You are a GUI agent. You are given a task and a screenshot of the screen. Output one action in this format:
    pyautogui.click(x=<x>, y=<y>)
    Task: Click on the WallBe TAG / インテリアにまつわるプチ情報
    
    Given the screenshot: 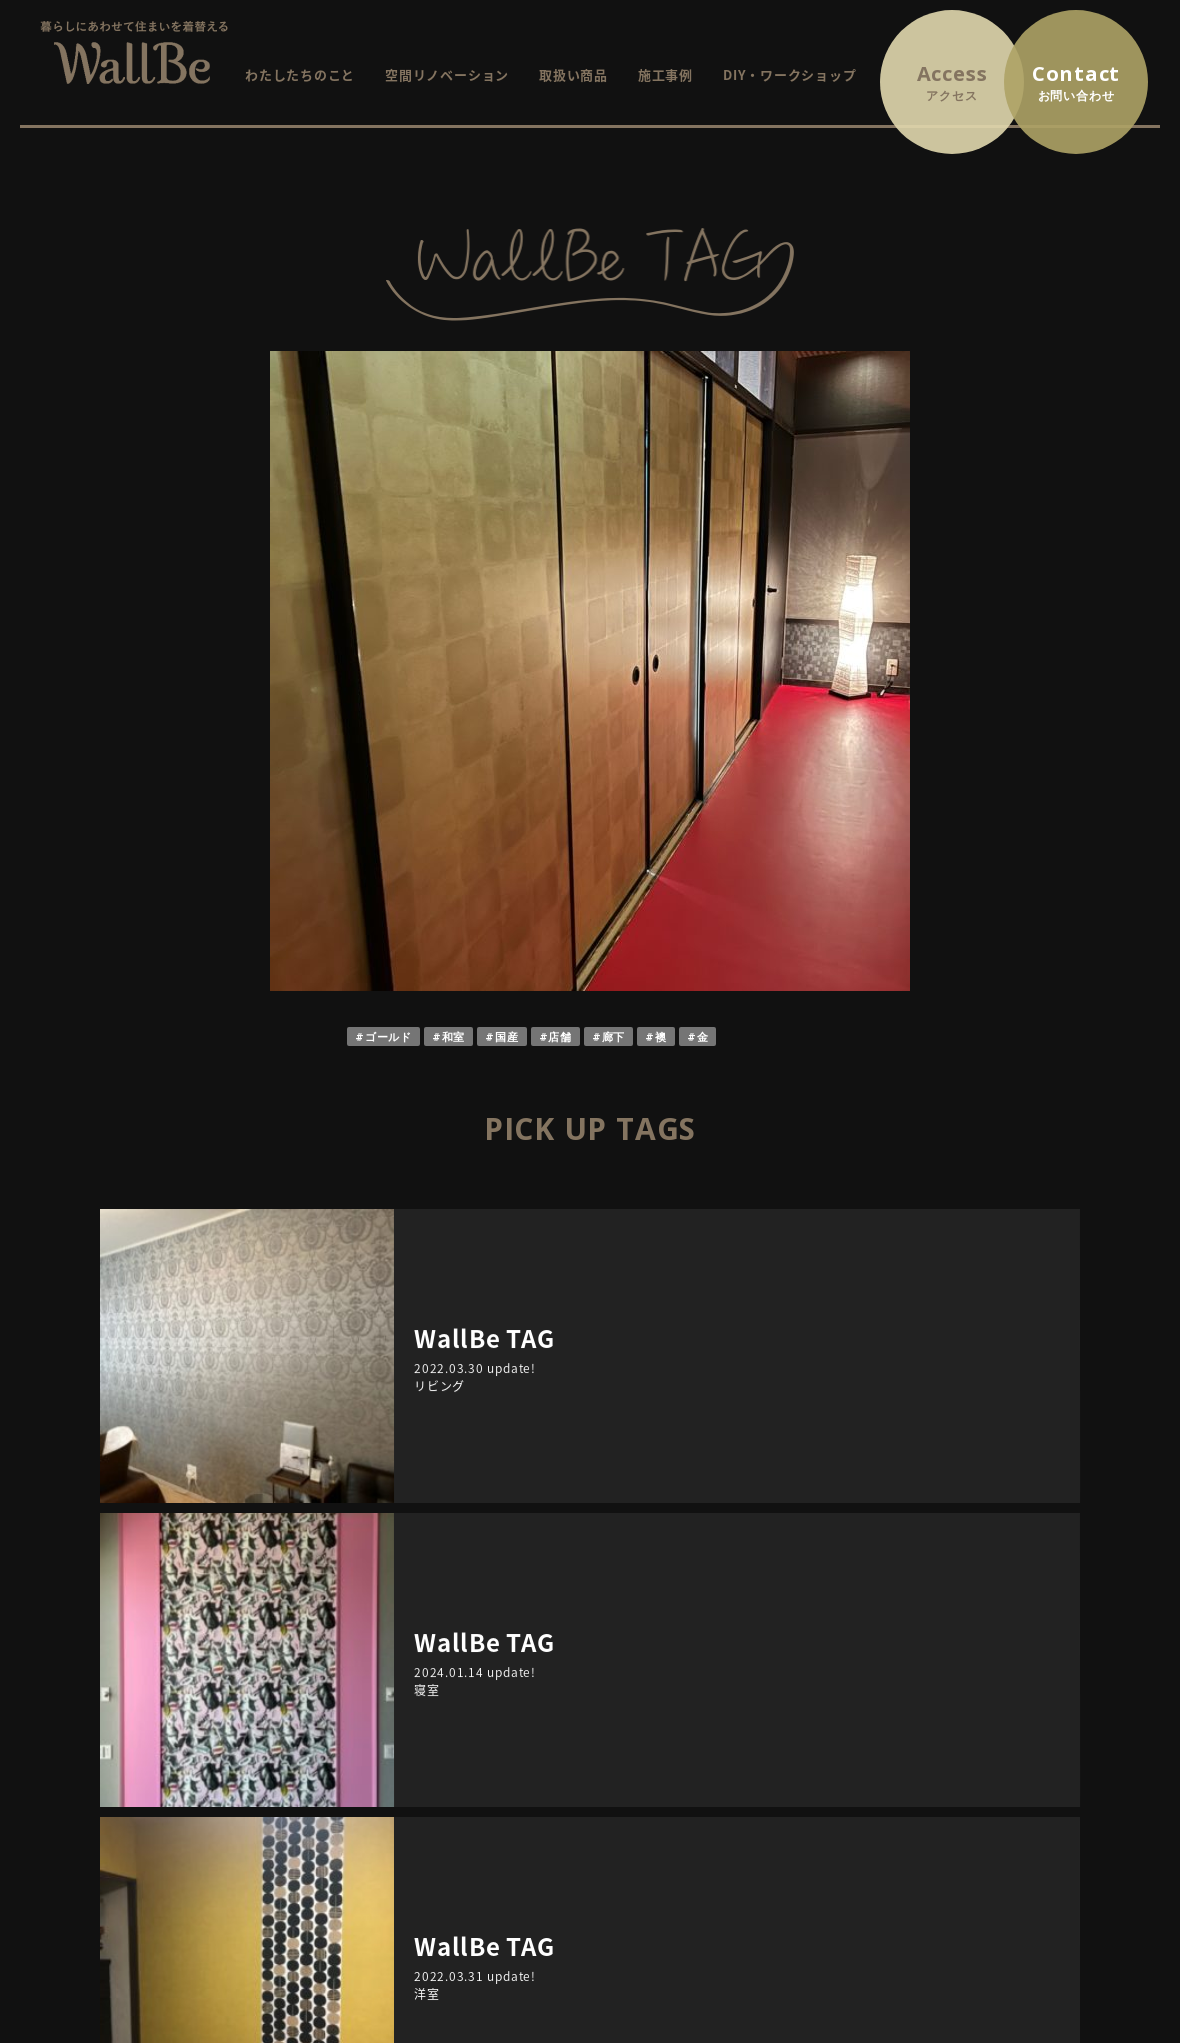 What is the action you would take?
    pyautogui.click(x=768, y=1807)
    